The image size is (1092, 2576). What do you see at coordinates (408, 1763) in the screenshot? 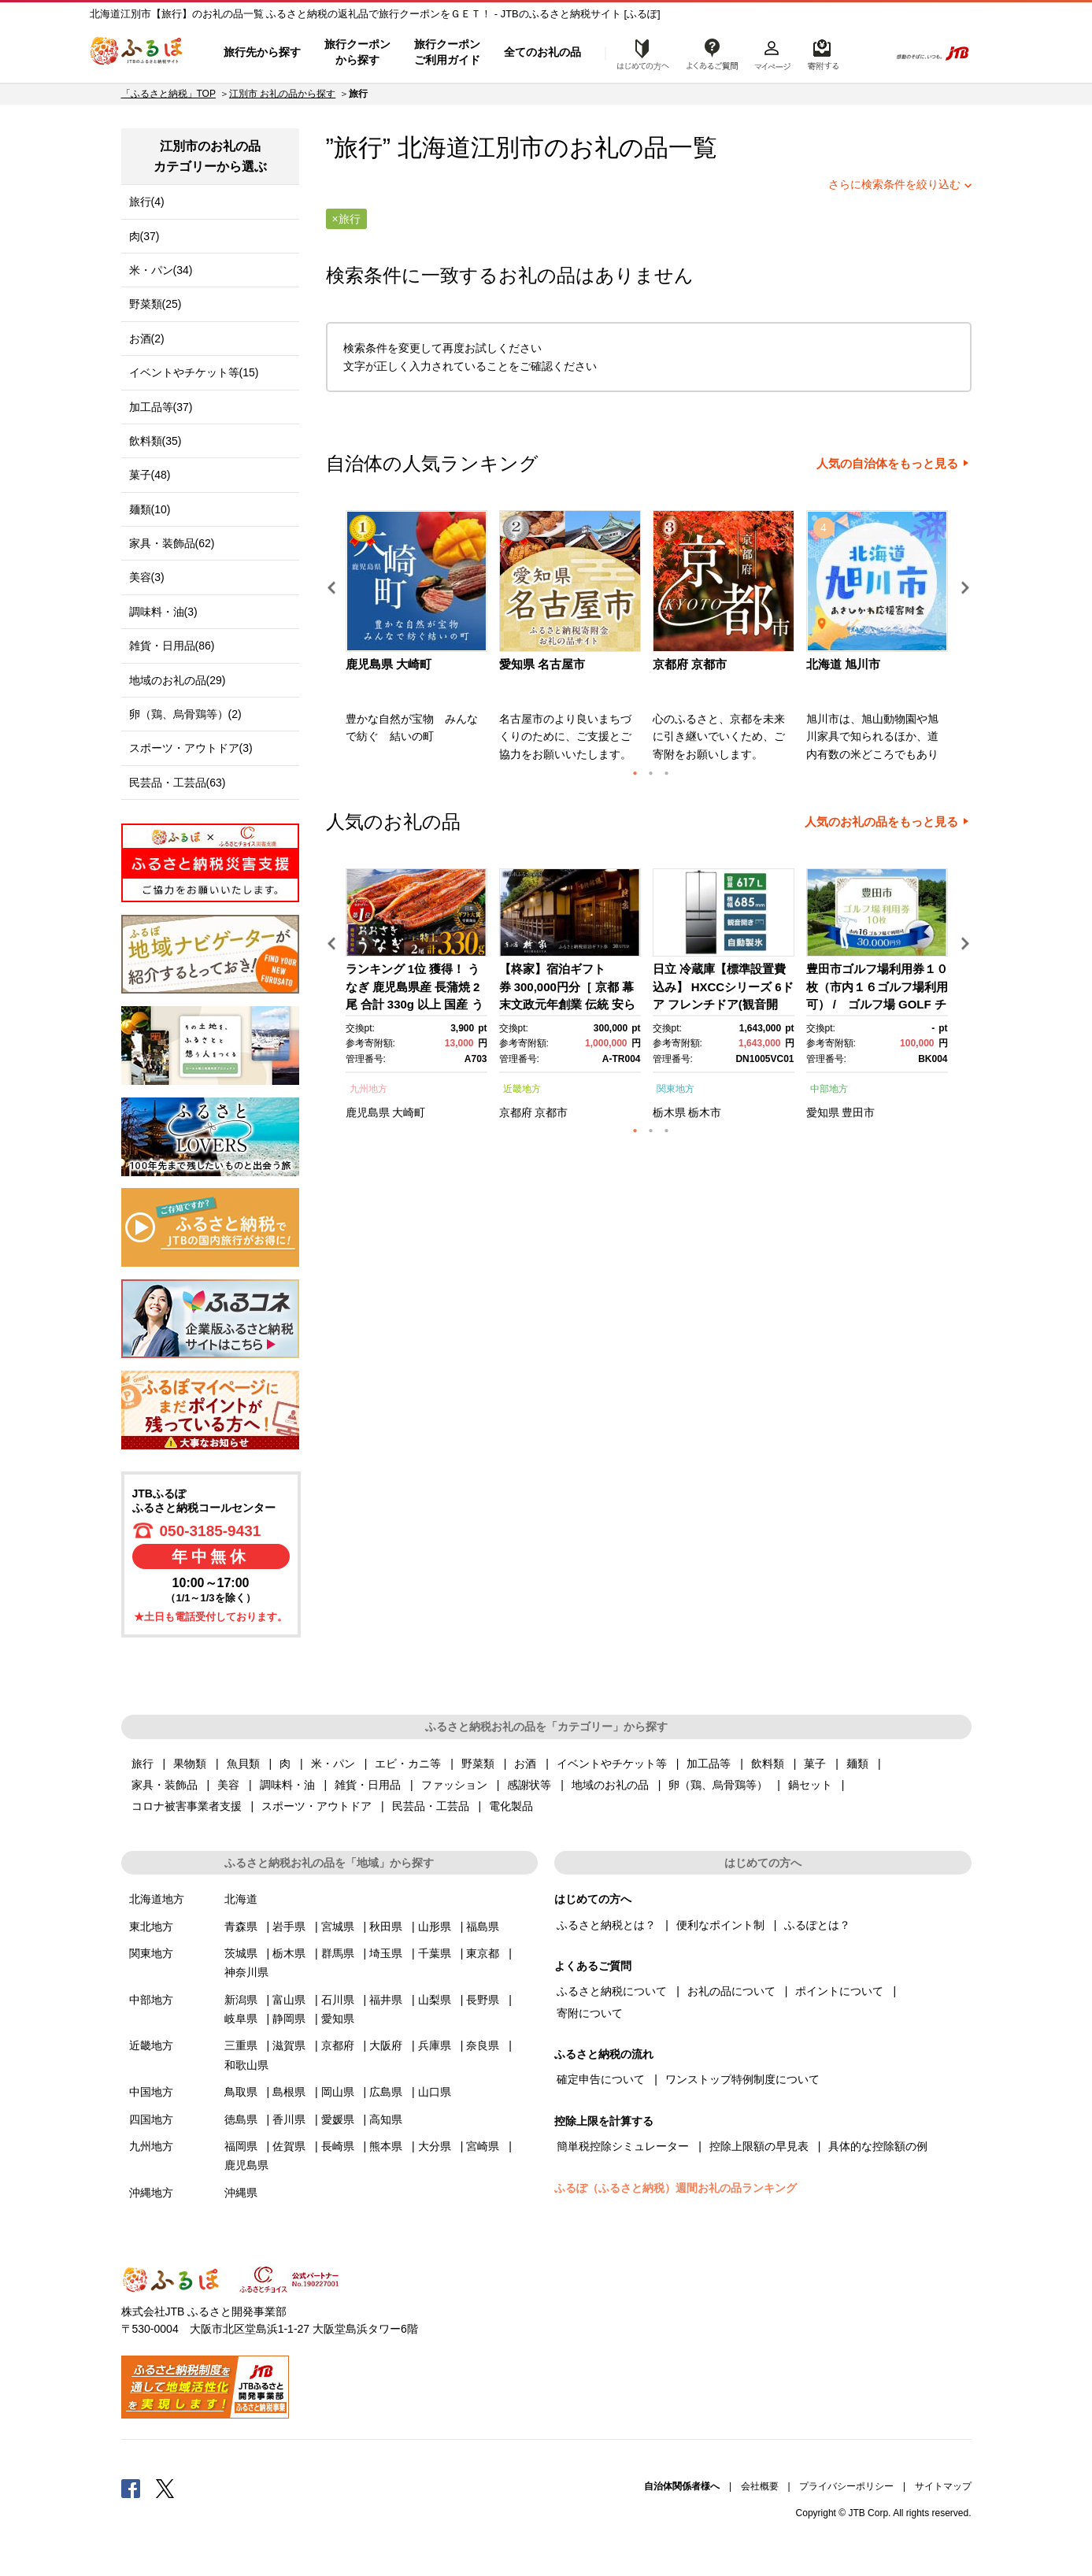
I see `エビ・カニ等` at bounding box center [408, 1763].